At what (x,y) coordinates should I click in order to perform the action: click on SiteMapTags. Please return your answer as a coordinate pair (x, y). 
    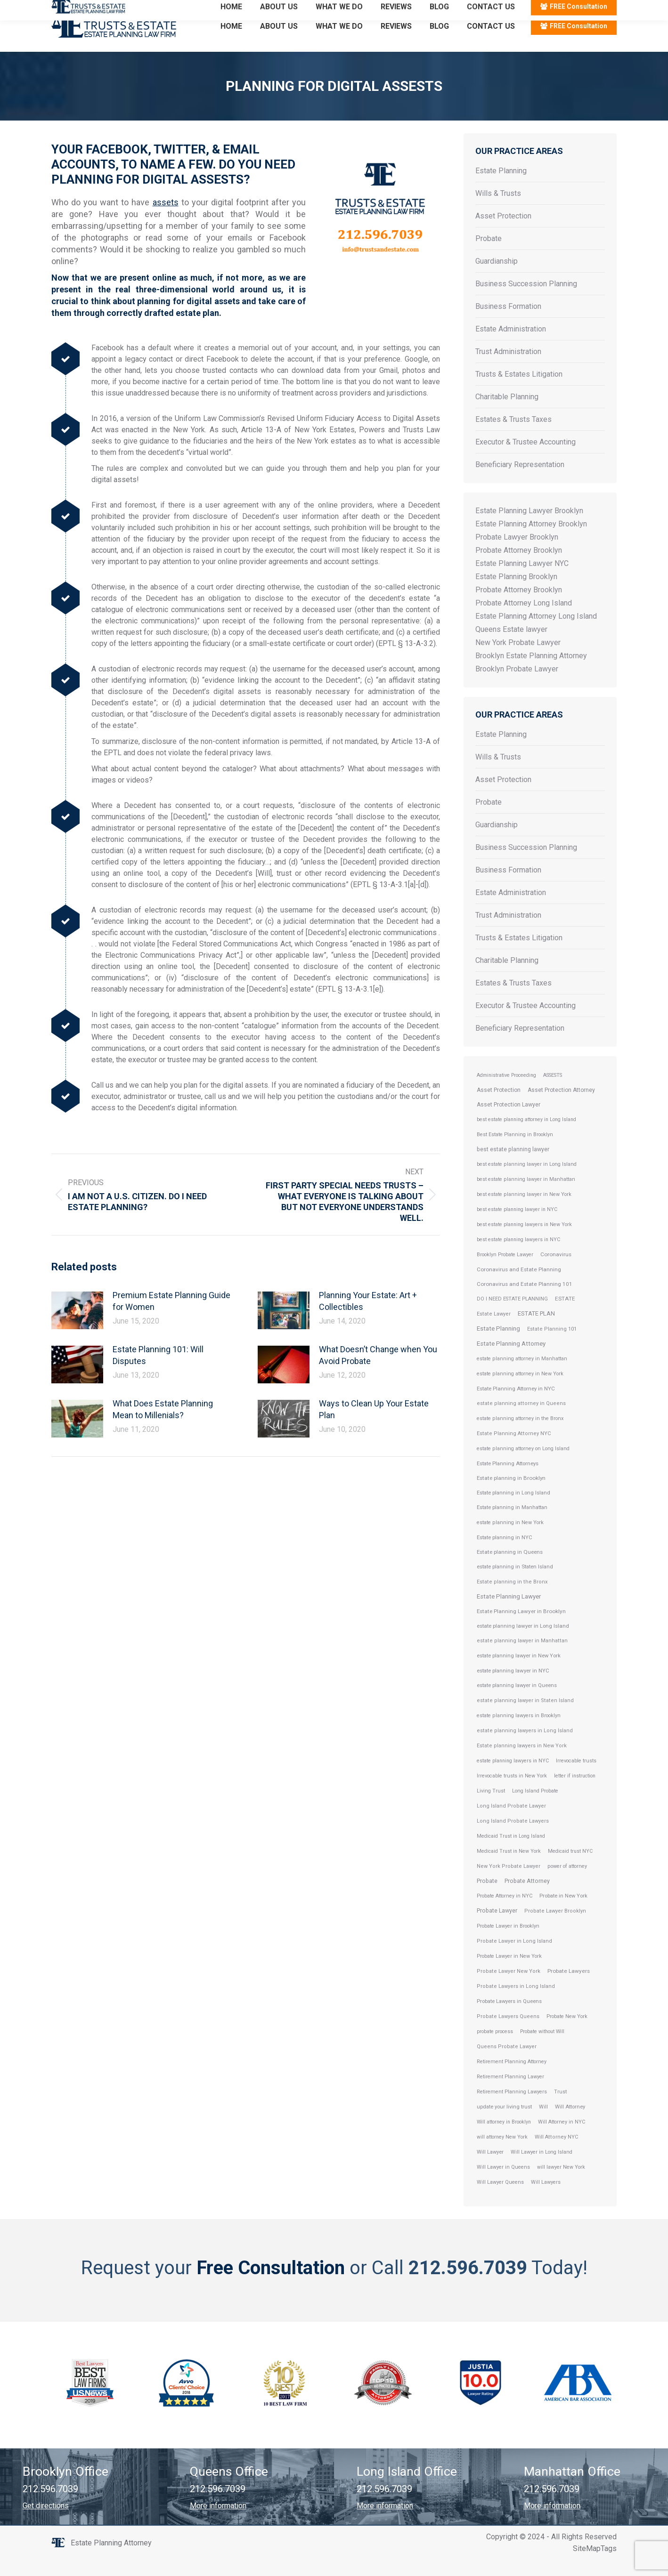
    Looking at the image, I should click on (595, 2565).